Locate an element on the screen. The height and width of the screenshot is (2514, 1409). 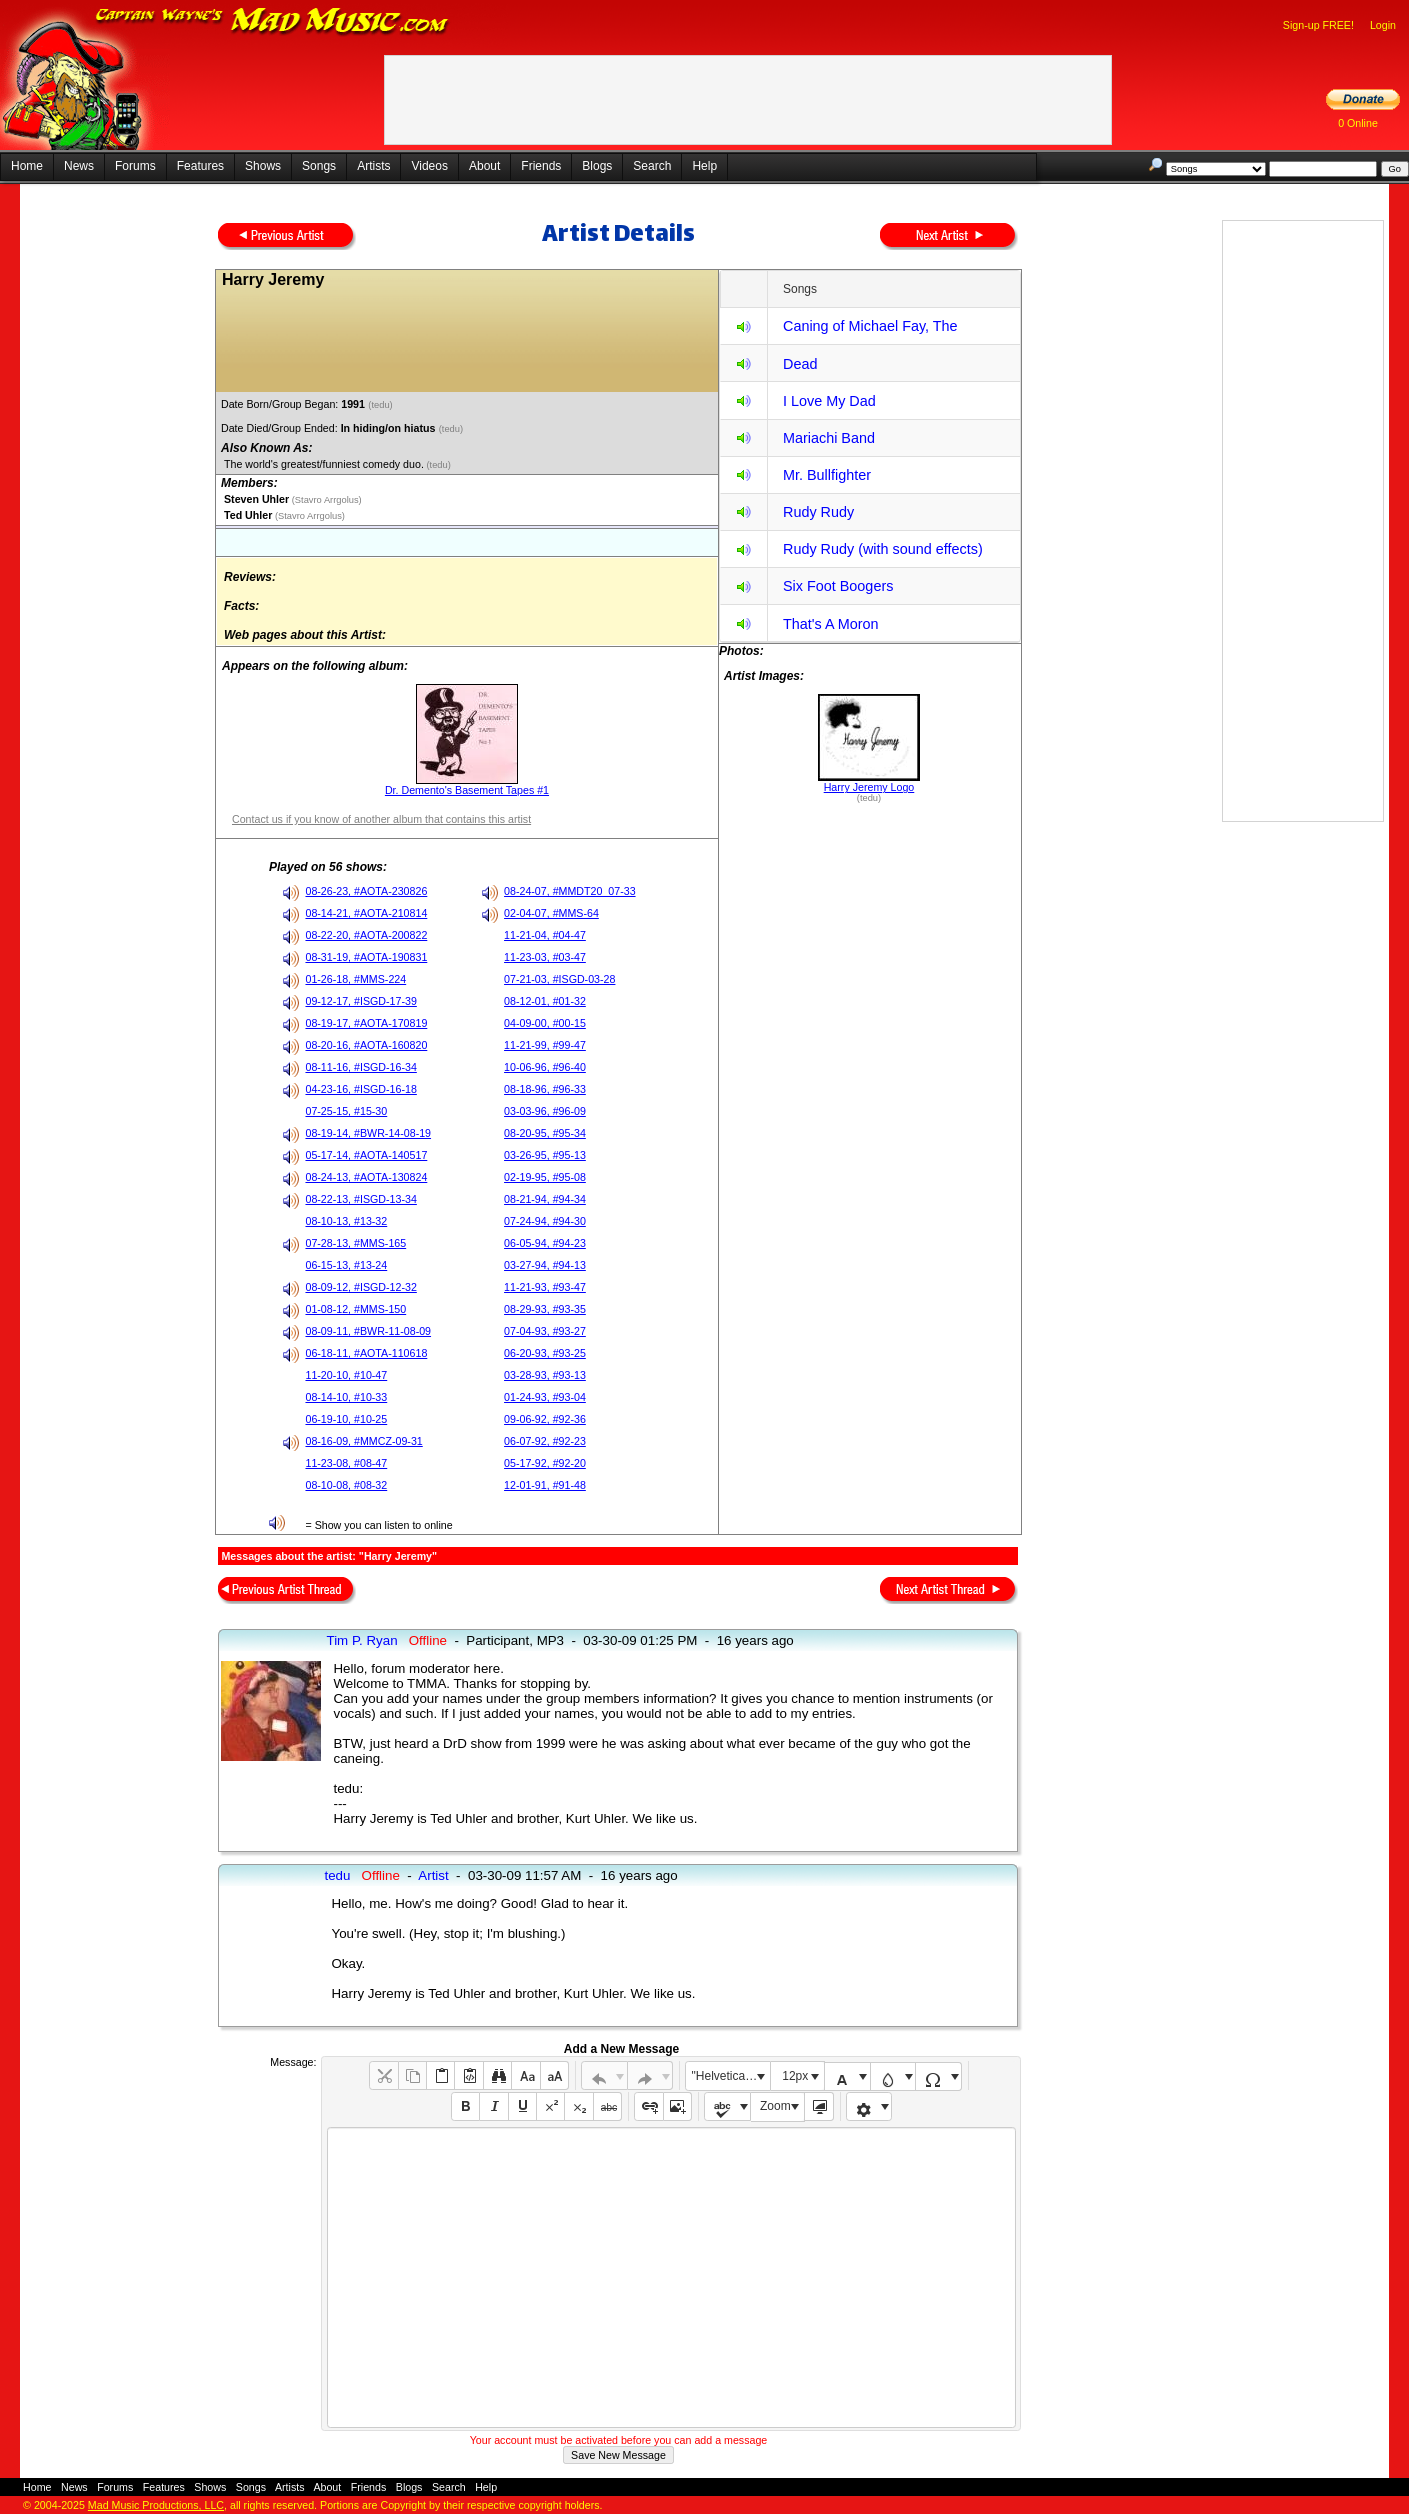
Zoom is located at coordinates (775, 2106).